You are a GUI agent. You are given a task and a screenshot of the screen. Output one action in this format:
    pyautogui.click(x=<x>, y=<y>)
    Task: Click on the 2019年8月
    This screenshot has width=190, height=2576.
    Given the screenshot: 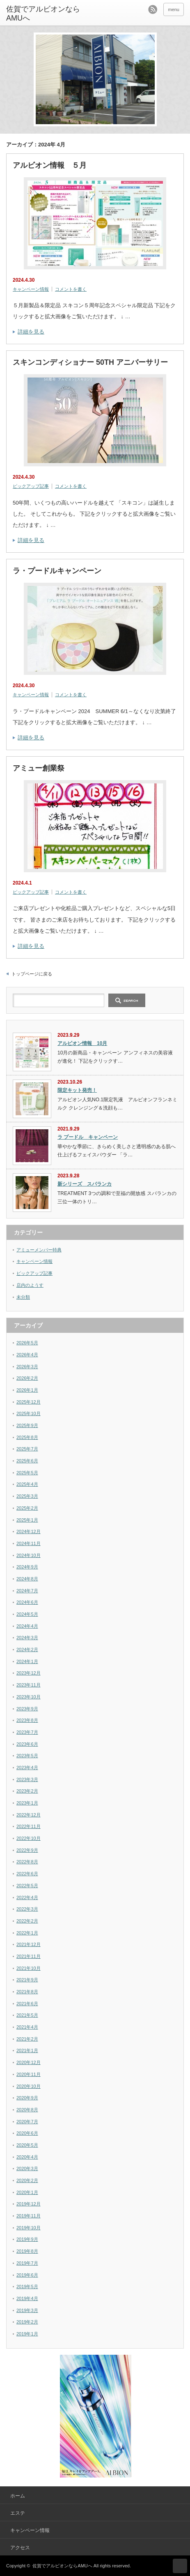 What is the action you would take?
    pyautogui.click(x=27, y=2251)
    